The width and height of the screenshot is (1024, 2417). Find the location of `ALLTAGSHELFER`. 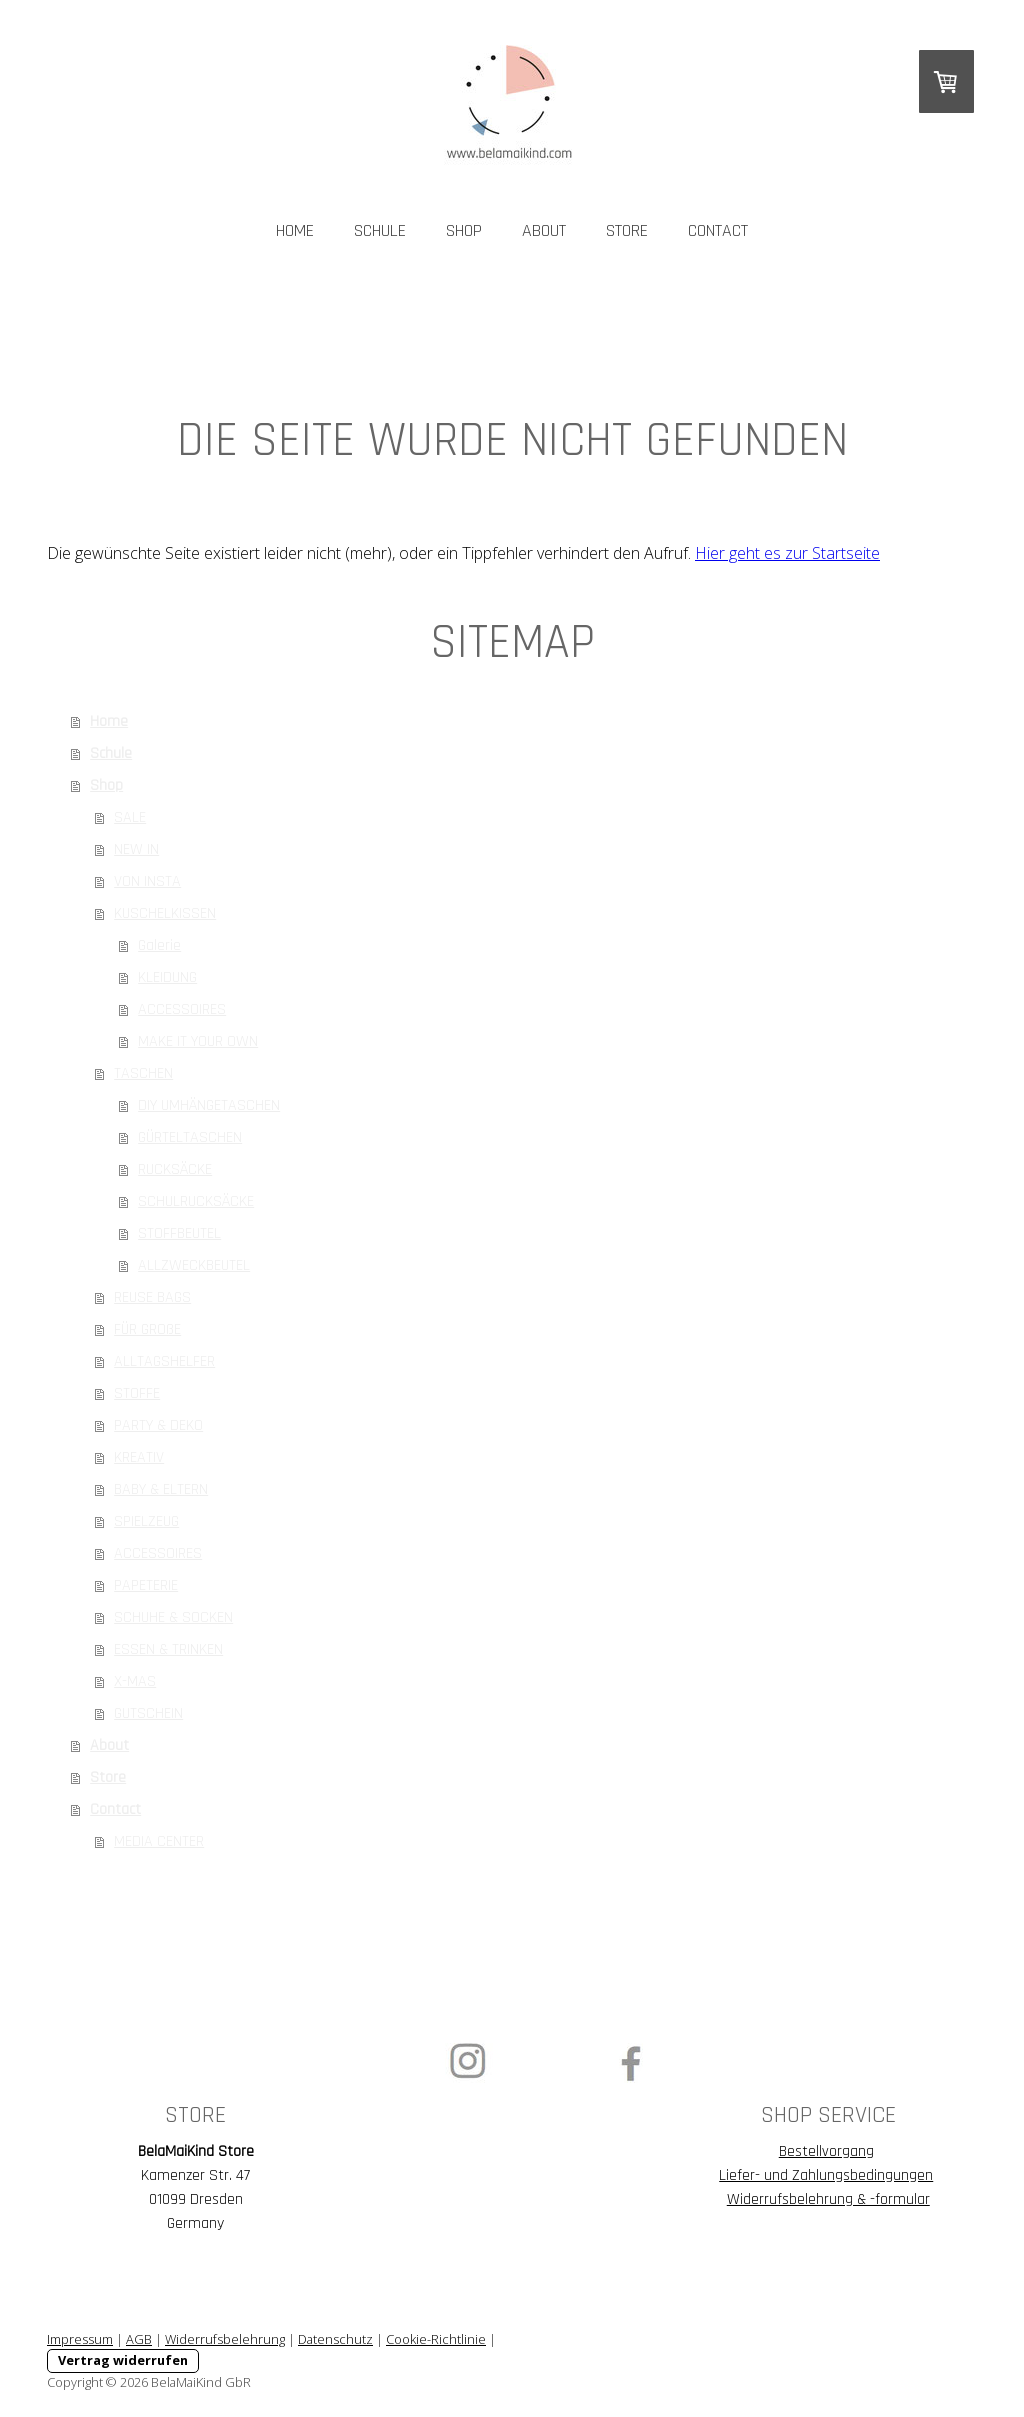

ALLTAGSHELFER is located at coordinates (164, 1361).